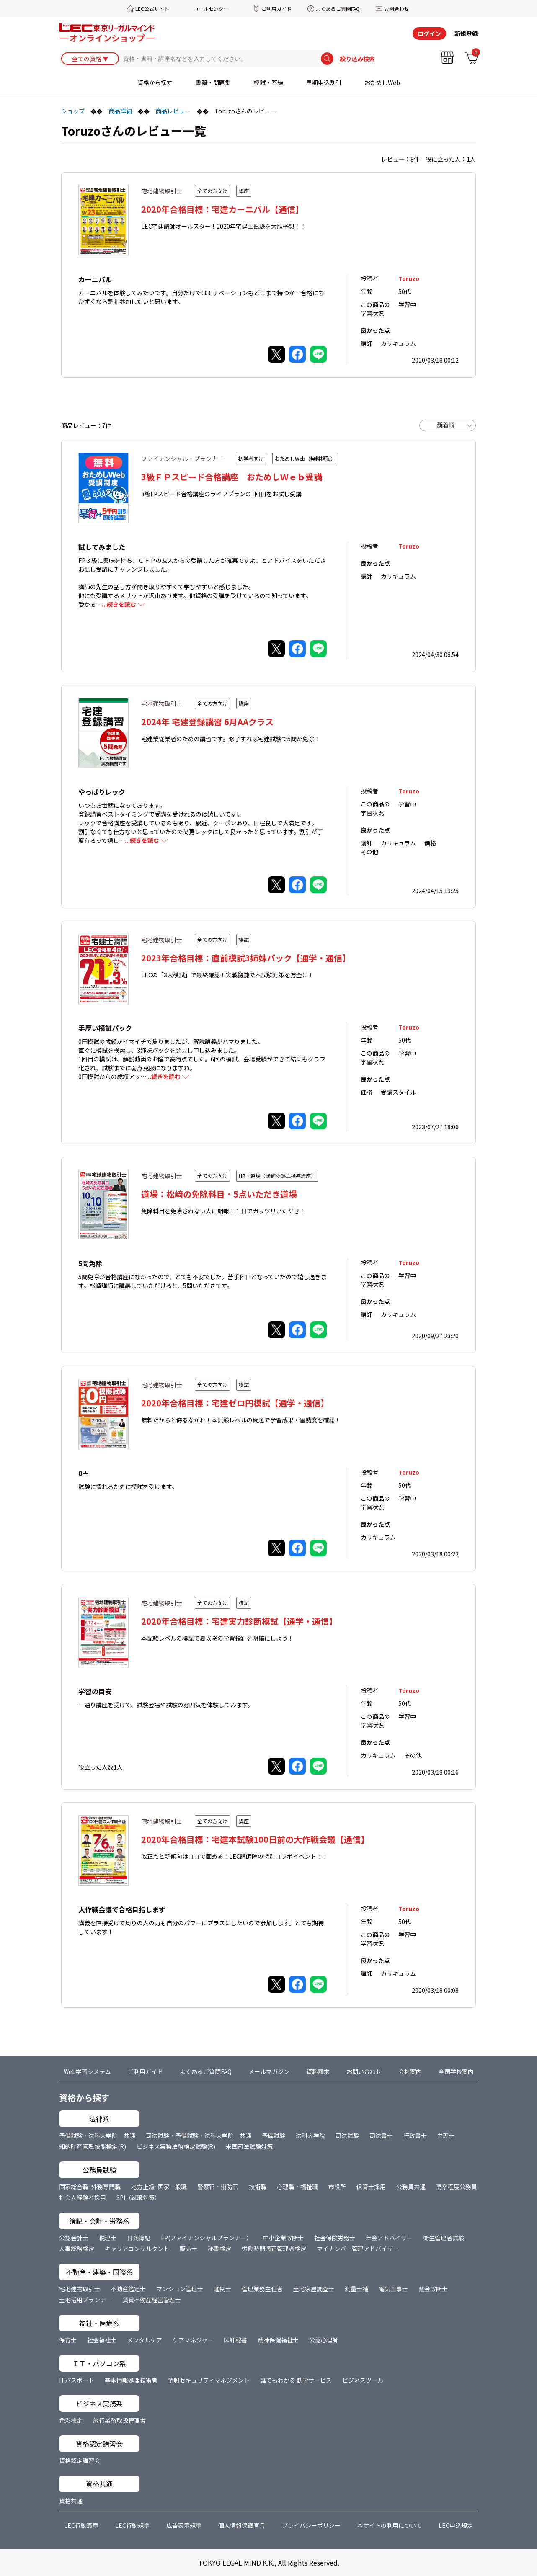  What do you see at coordinates (209, 2380) in the screenshot?
I see `情報セキュリティマネジメント` at bounding box center [209, 2380].